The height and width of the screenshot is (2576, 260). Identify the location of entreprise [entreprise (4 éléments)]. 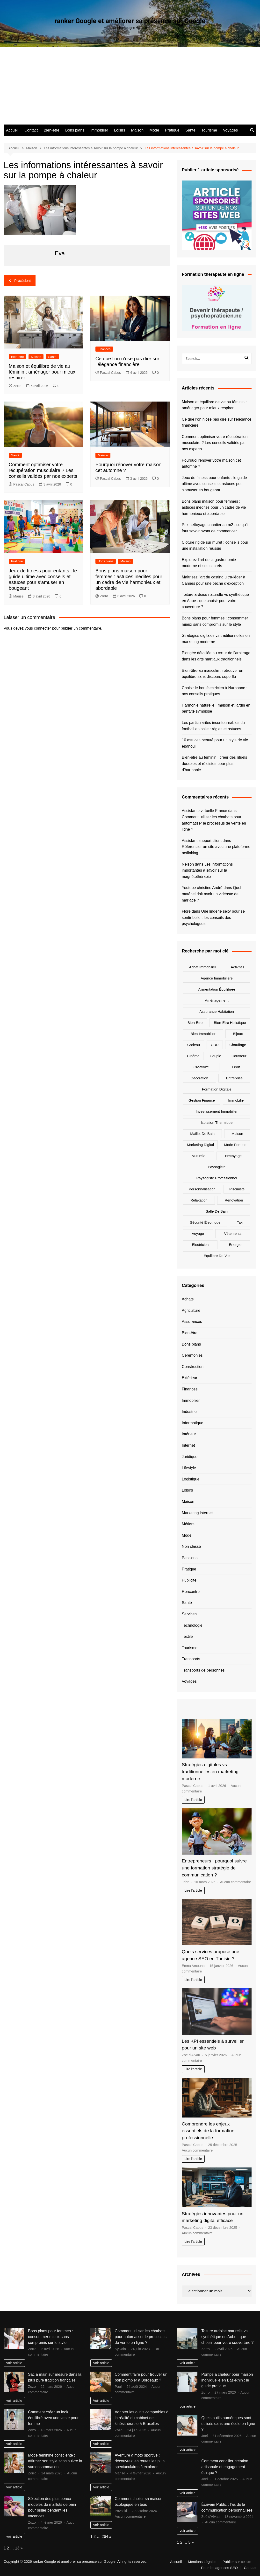
(234, 1078).